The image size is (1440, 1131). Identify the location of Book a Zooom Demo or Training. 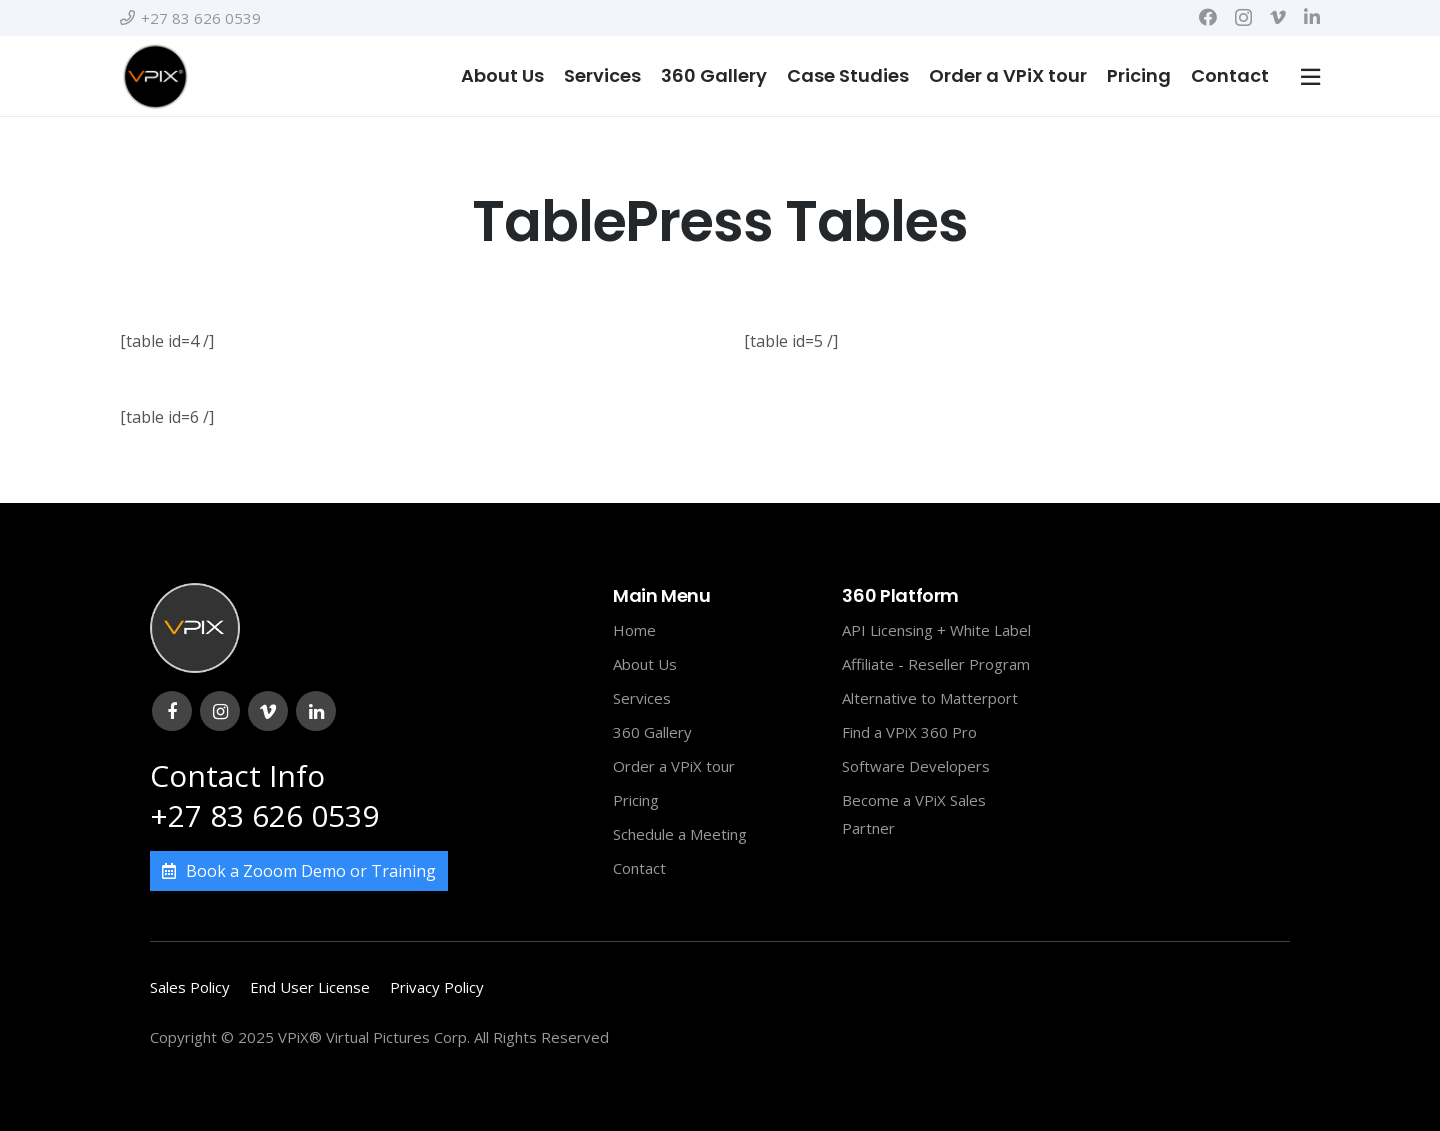
(299, 871).